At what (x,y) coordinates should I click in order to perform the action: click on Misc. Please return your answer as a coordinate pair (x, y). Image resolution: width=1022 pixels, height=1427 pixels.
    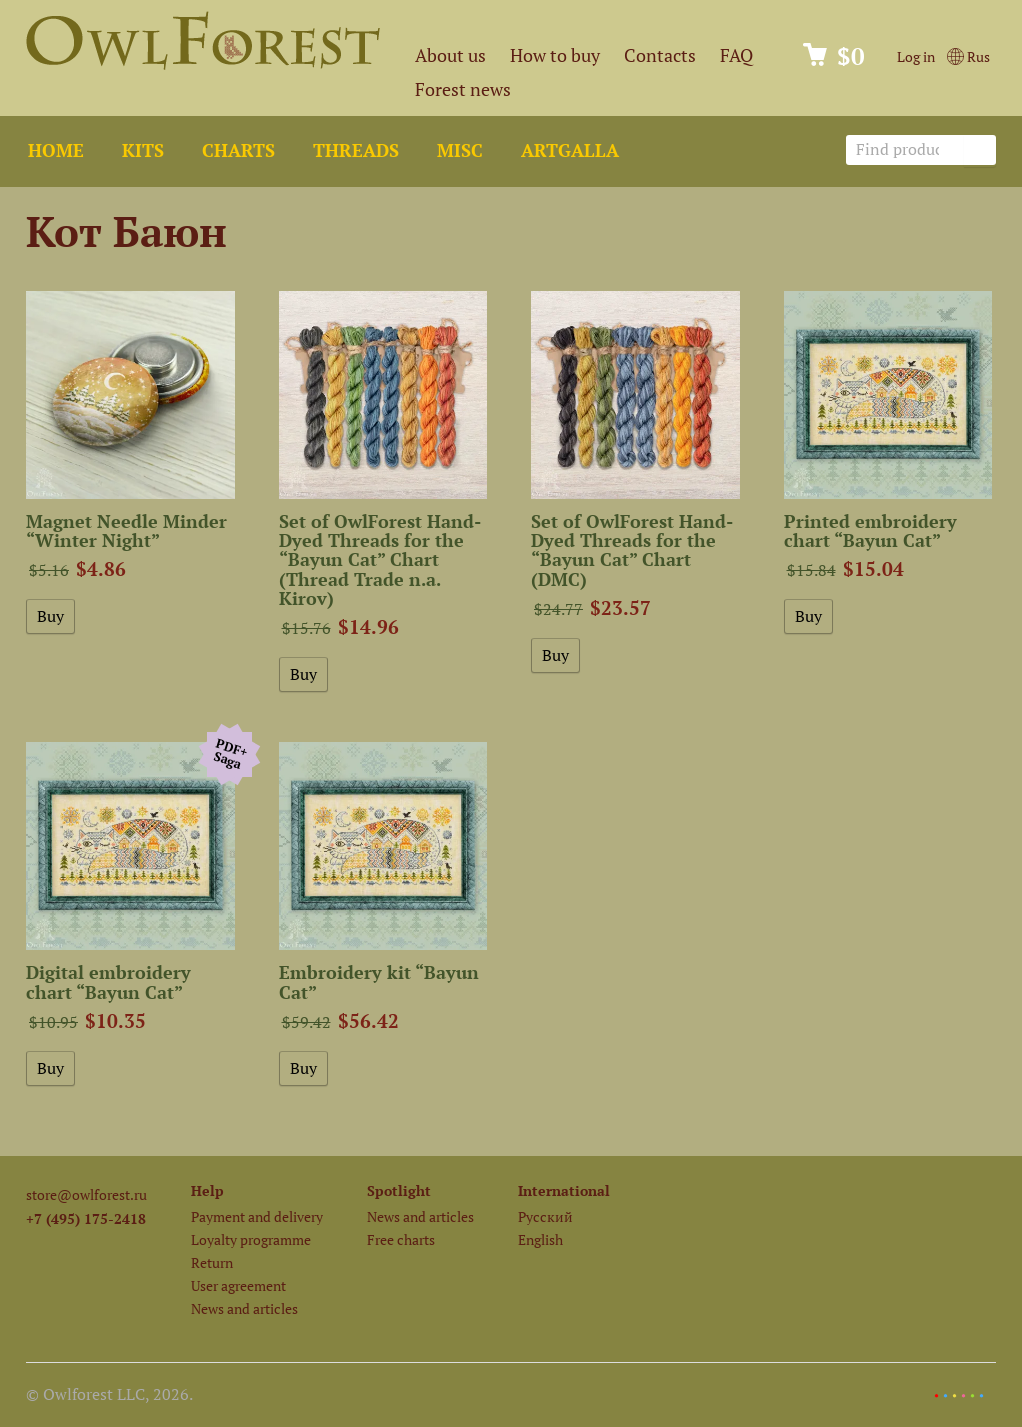
    Looking at the image, I should click on (460, 150).